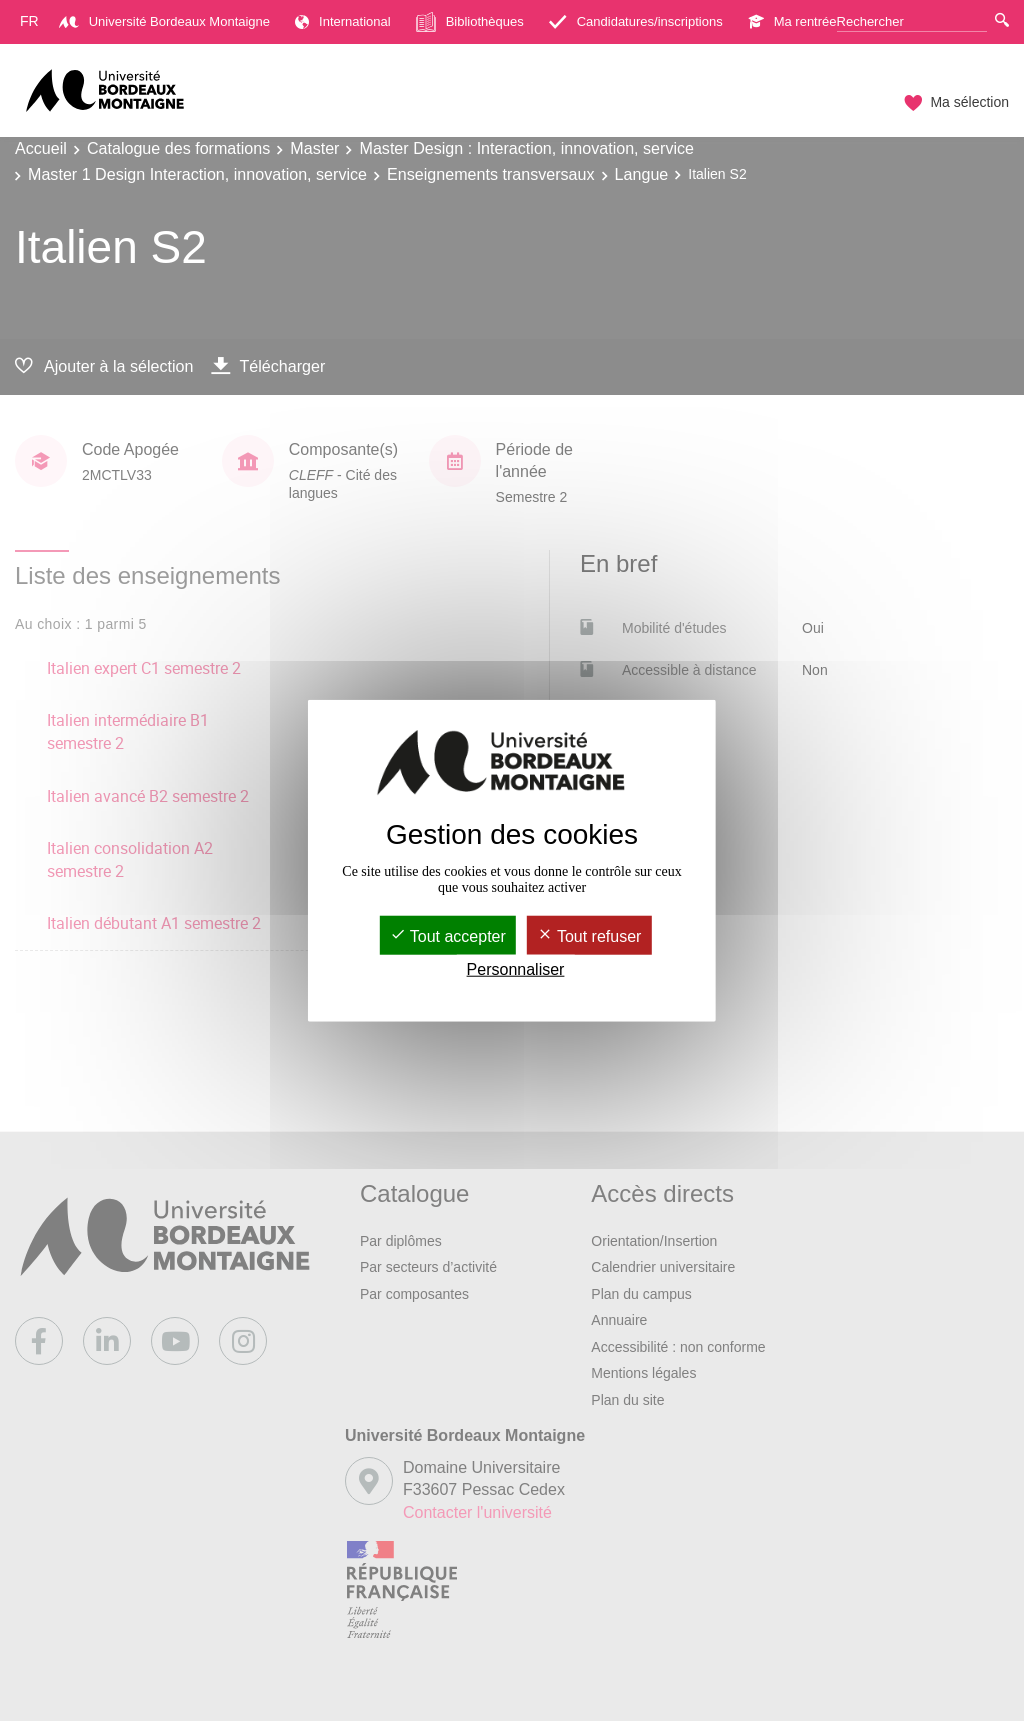 The width and height of the screenshot is (1024, 1721). Describe the element at coordinates (470, 22) in the screenshot. I see `Bibliothèques` at that location.